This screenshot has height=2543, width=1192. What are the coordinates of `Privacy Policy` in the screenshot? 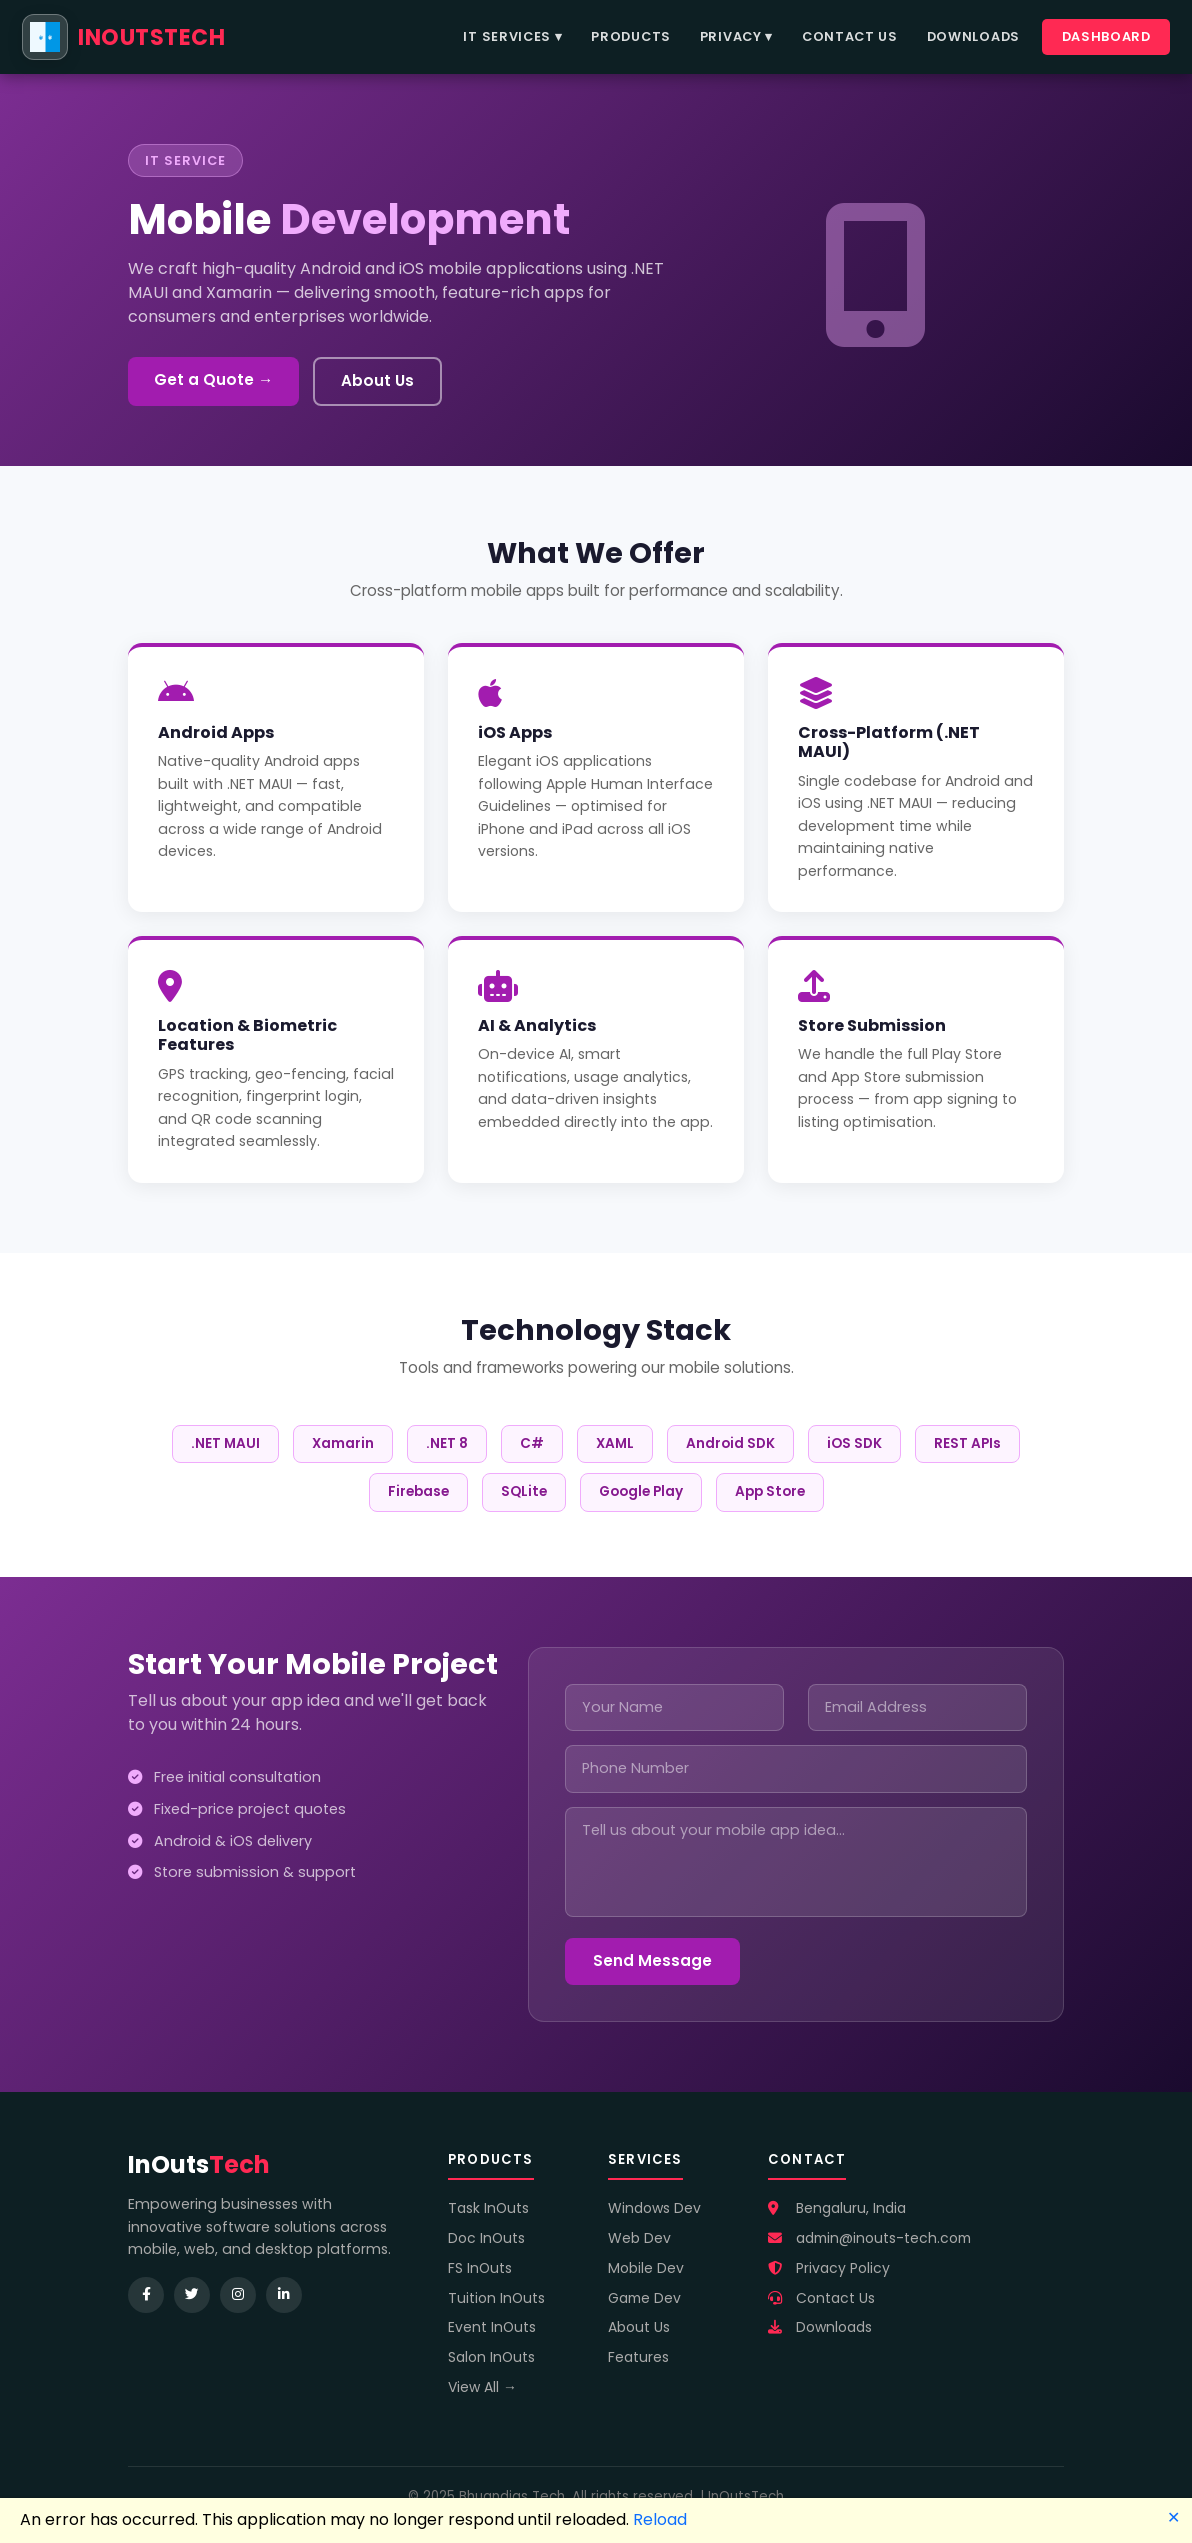 It's located at (829, 2268).